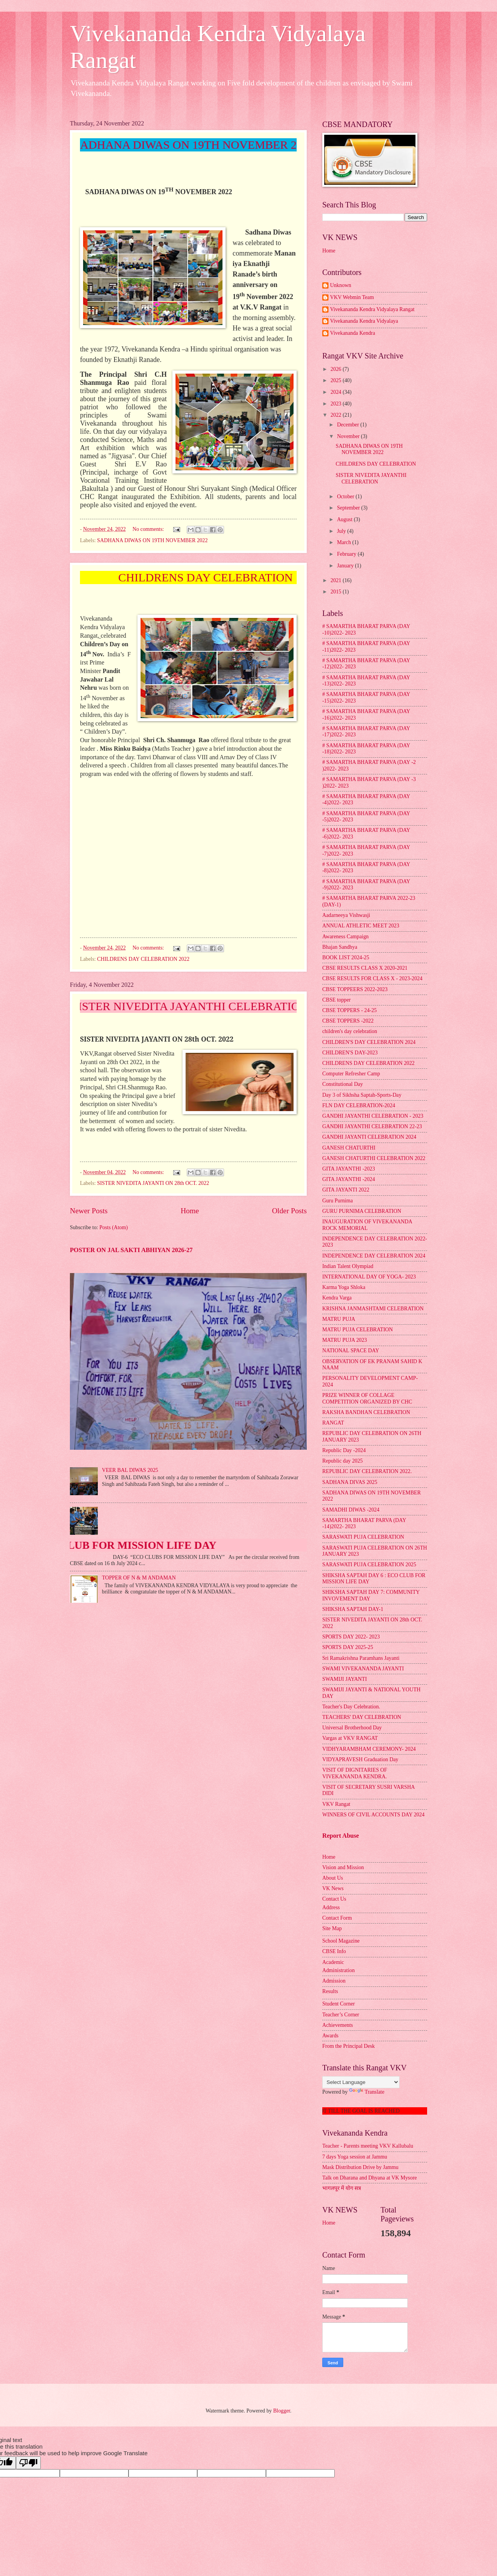 The width and height of the screenshot is (497, 2576). Describe the element at coordinates (360, 1759) in the screenshot. I see `VIDYAPRAVESH Graduation Day` at that location.